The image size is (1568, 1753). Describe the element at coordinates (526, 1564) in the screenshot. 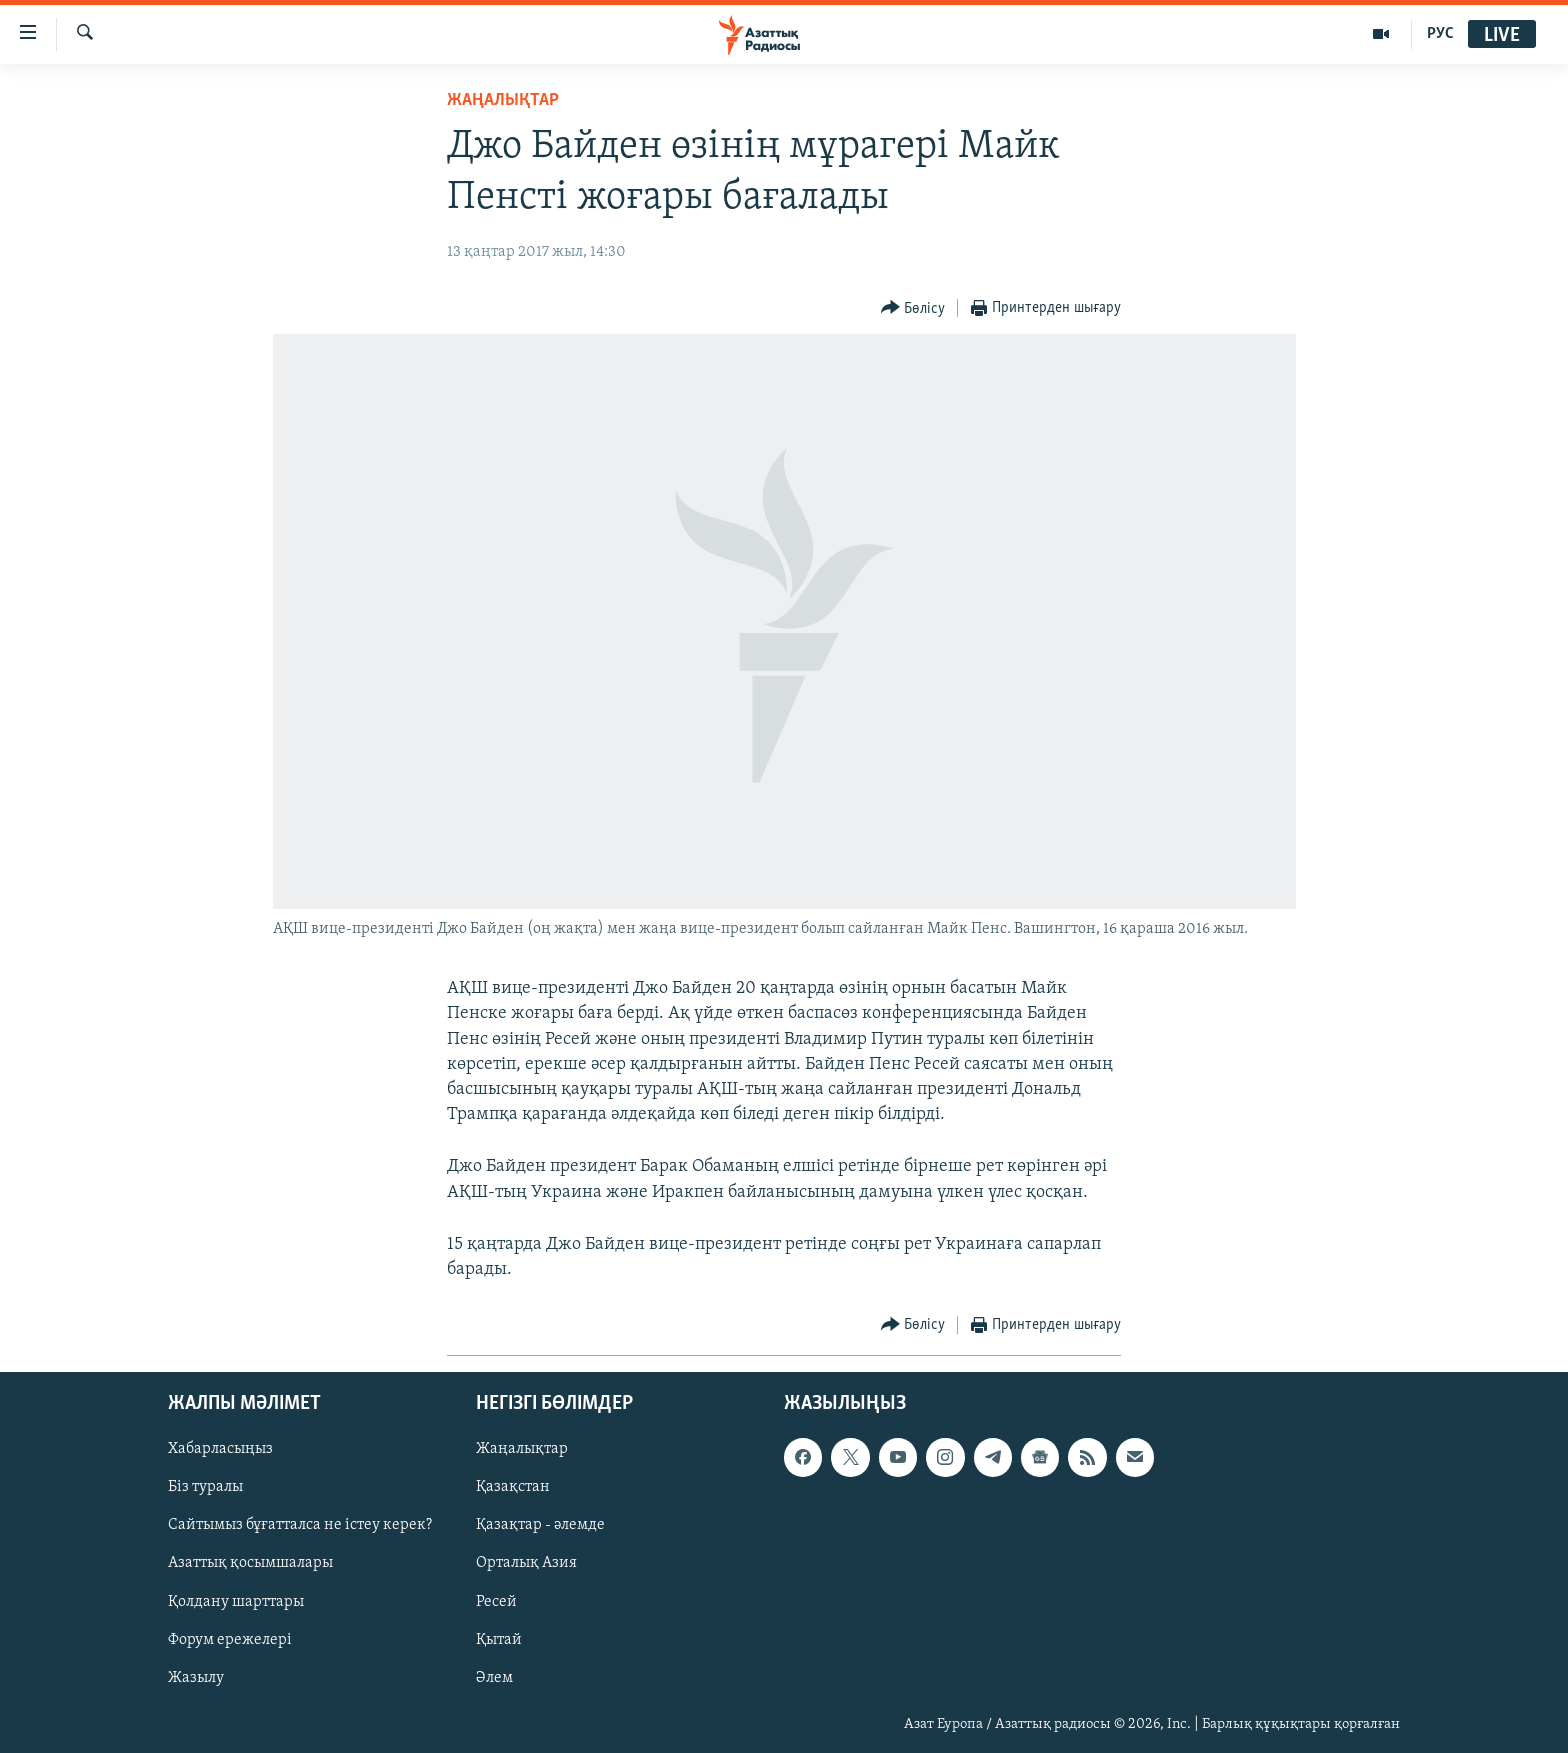

I see `Орталық Азия` at that location.